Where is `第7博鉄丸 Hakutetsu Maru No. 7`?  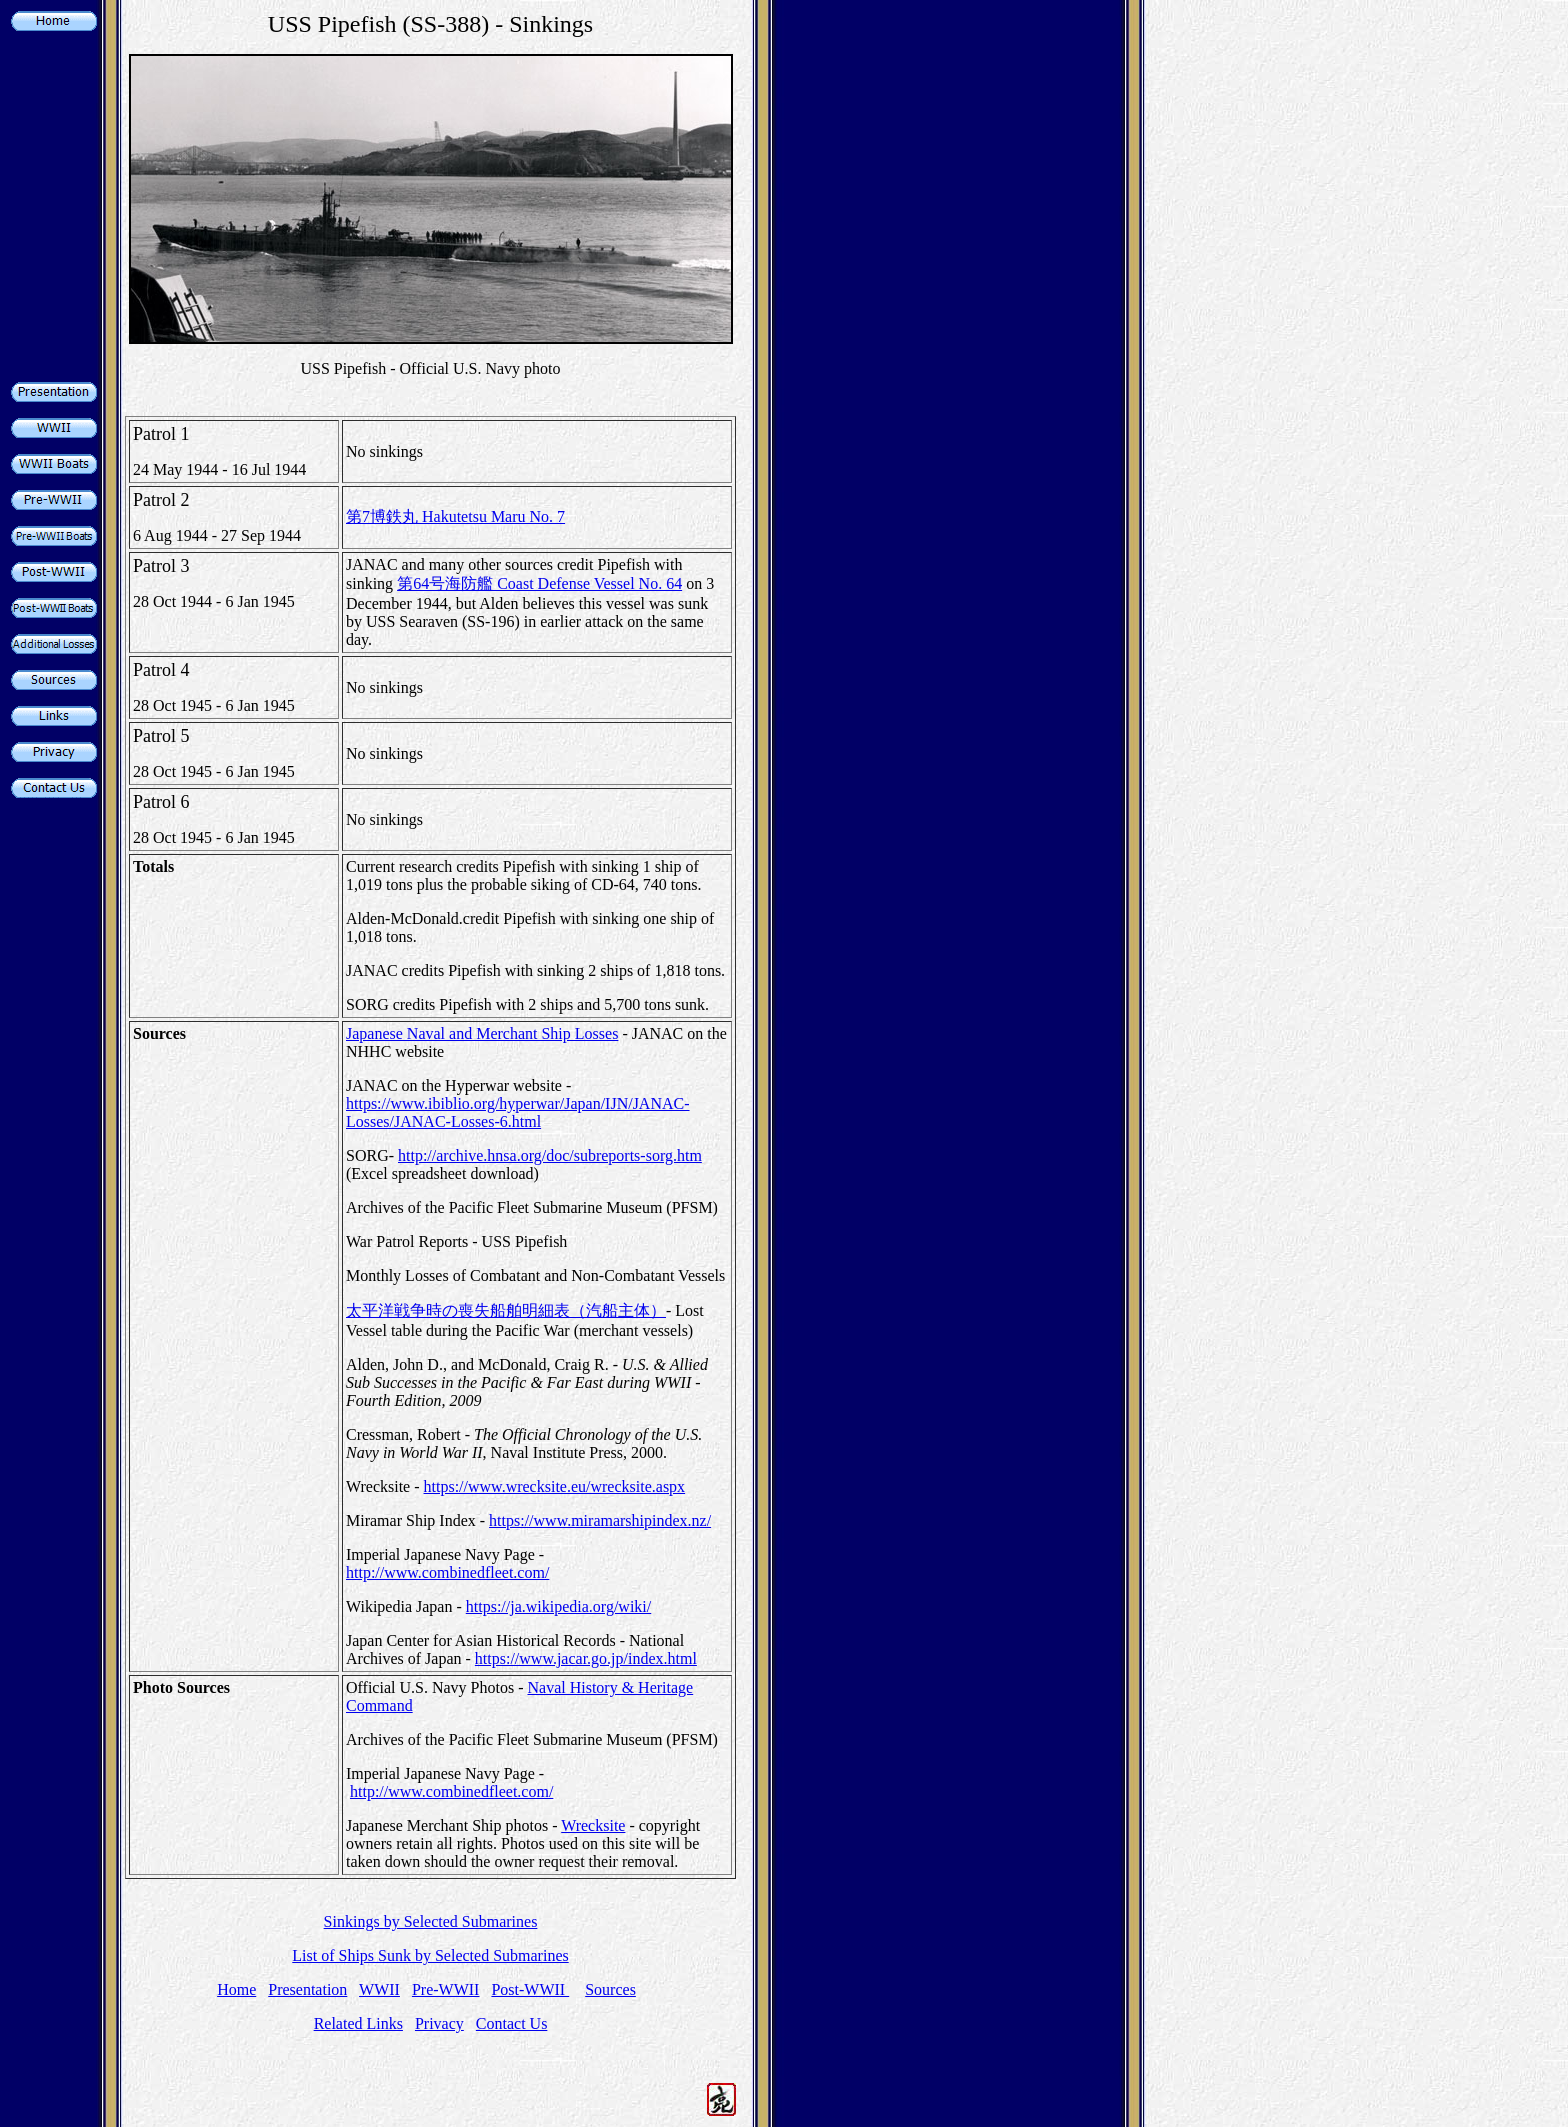
第7博鉄丸 Hakutetsu Maru No. 7 is located at coordinates (455, 516).